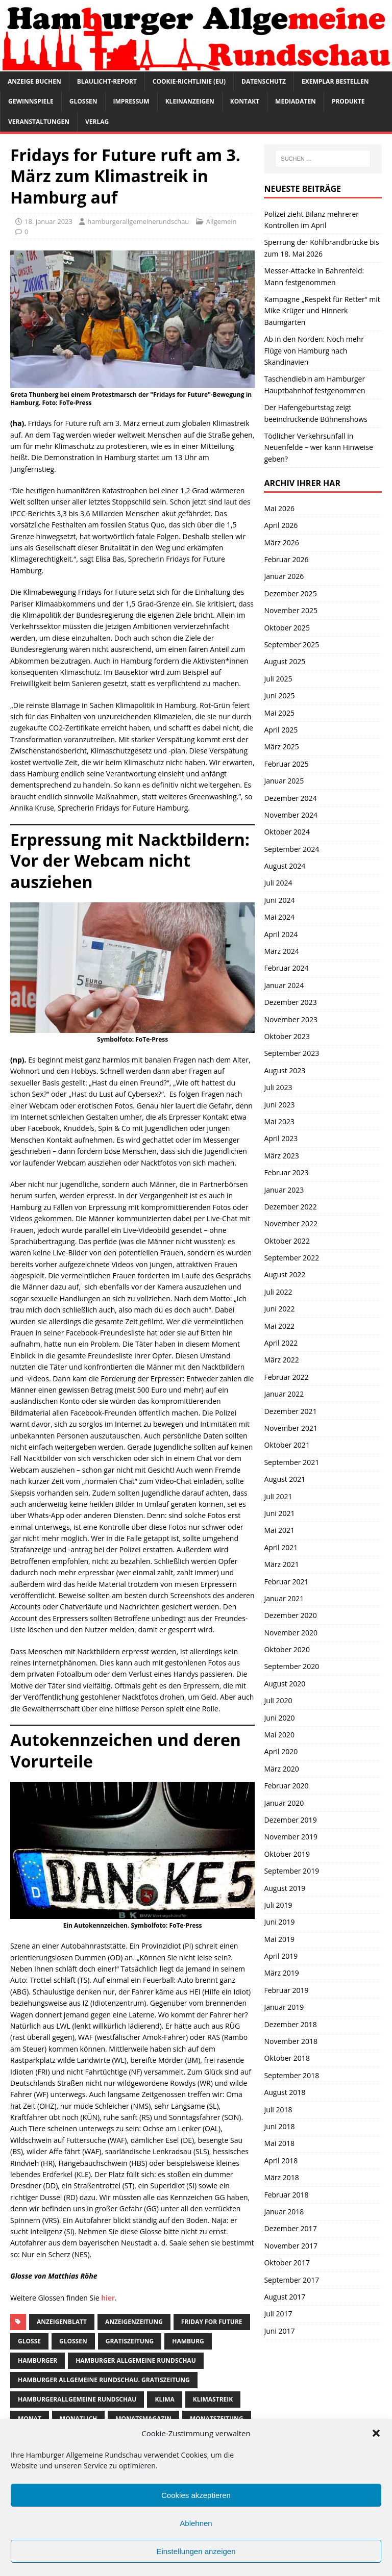 The height and width of the screenshot is (2576, 392). Describe the element at coordinates (291, 2280) in the screenshot. I see `September 2017` at that location.